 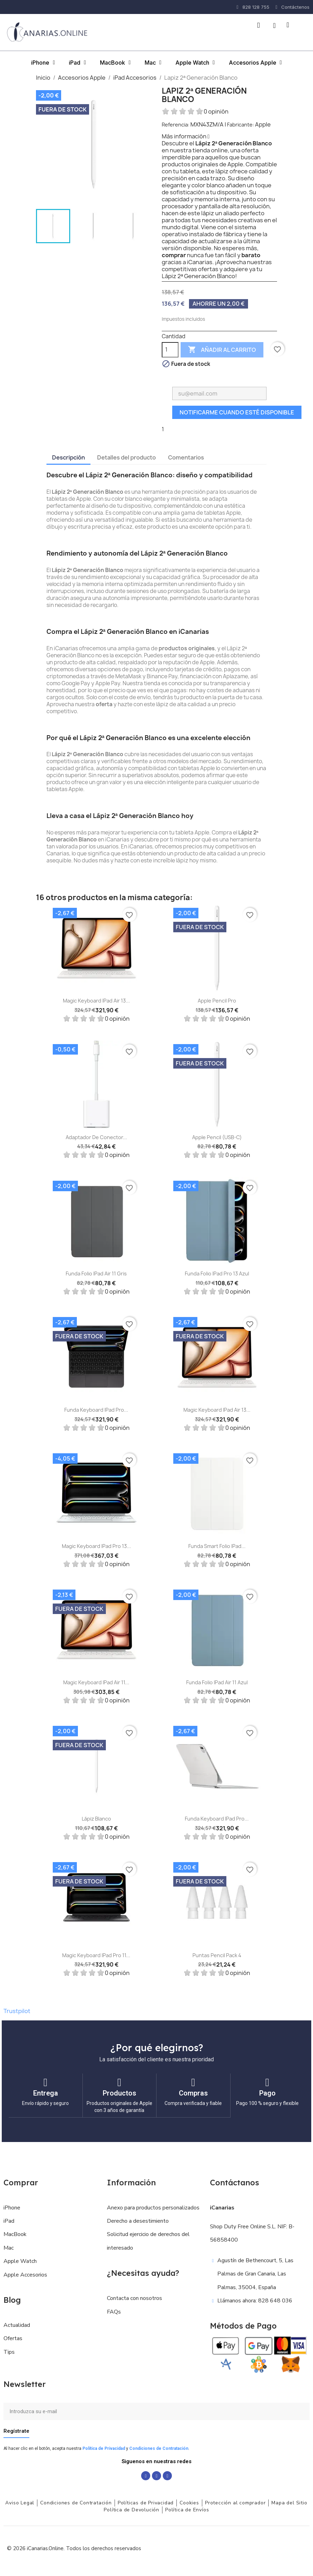 I want to click on Magic Keyboard iPad Pro 13..., so click(x=96, y=1546).